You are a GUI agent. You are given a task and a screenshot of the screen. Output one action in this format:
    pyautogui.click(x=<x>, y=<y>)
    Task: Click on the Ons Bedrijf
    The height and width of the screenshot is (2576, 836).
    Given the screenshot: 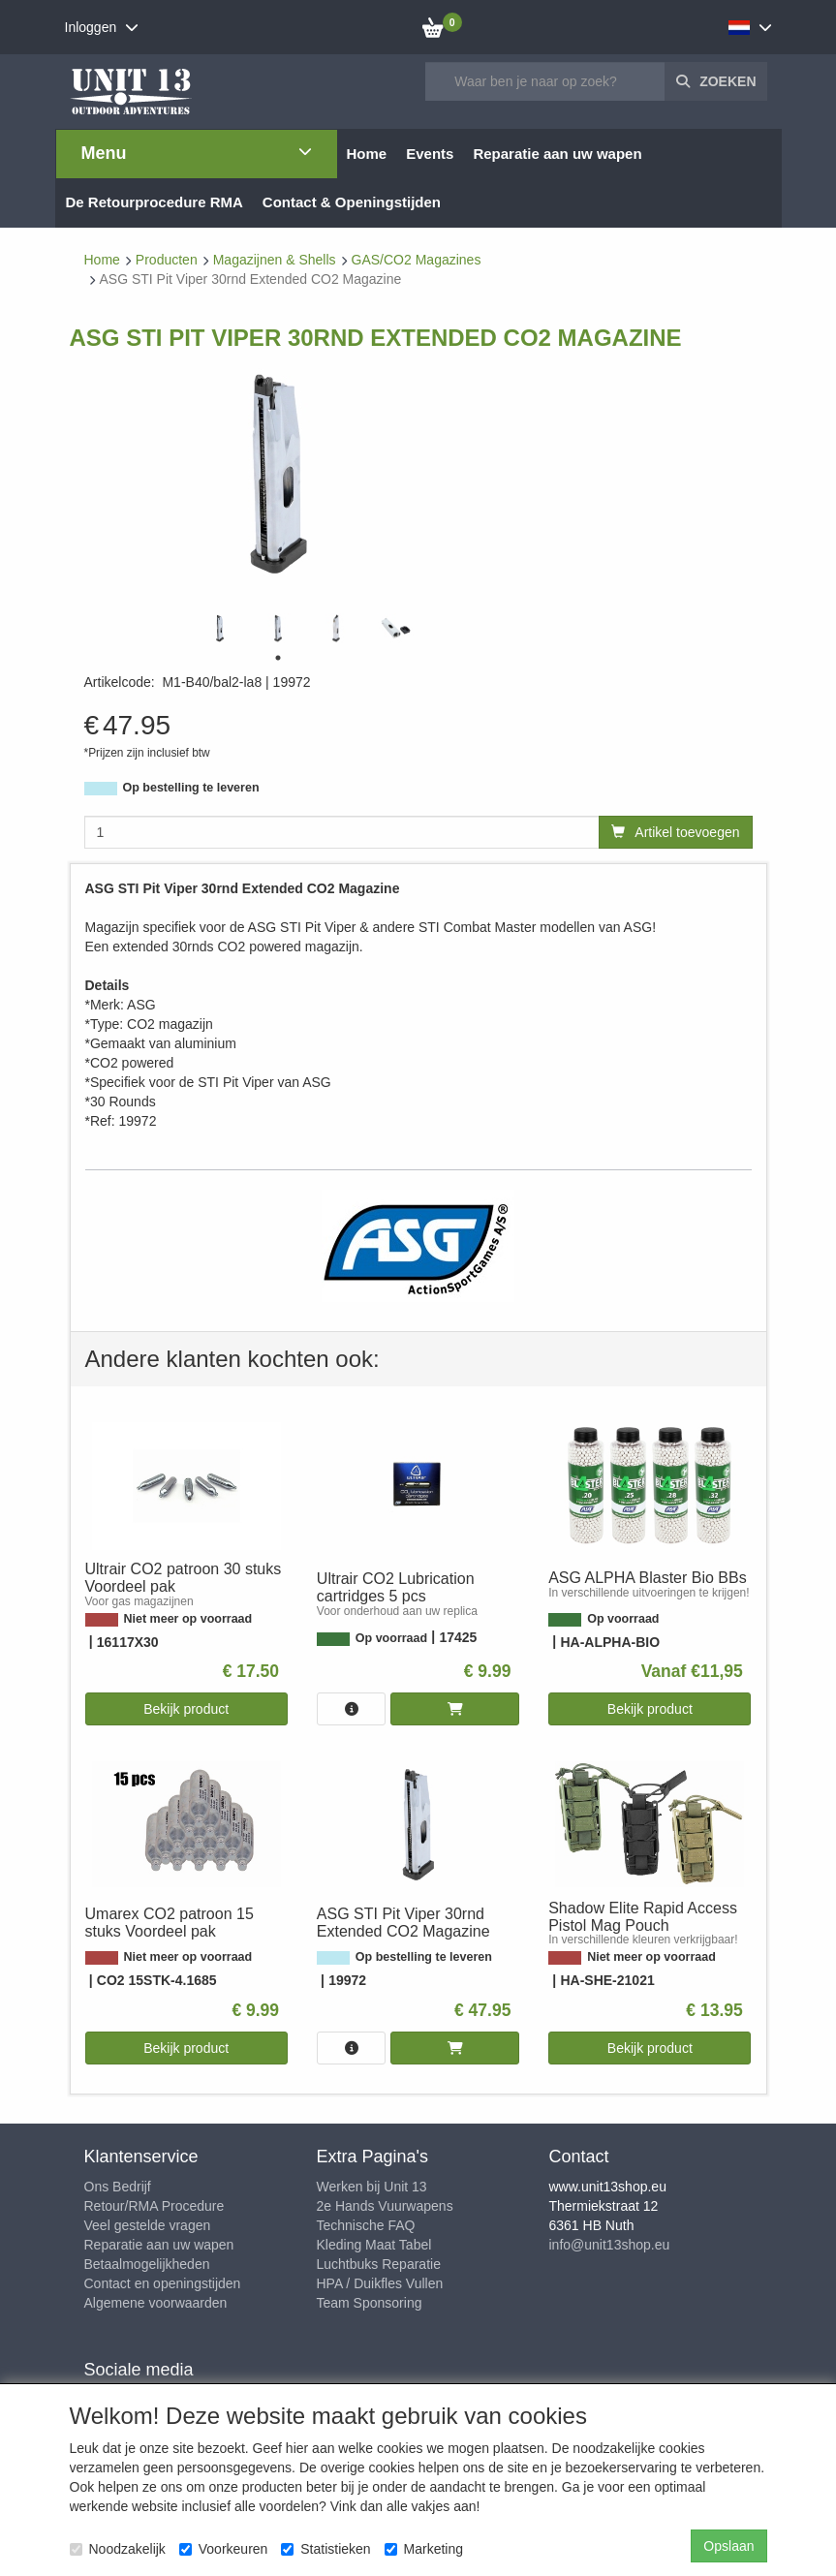 What is the action you would take?
    pyautogui.click(x=117, y=2186)
    